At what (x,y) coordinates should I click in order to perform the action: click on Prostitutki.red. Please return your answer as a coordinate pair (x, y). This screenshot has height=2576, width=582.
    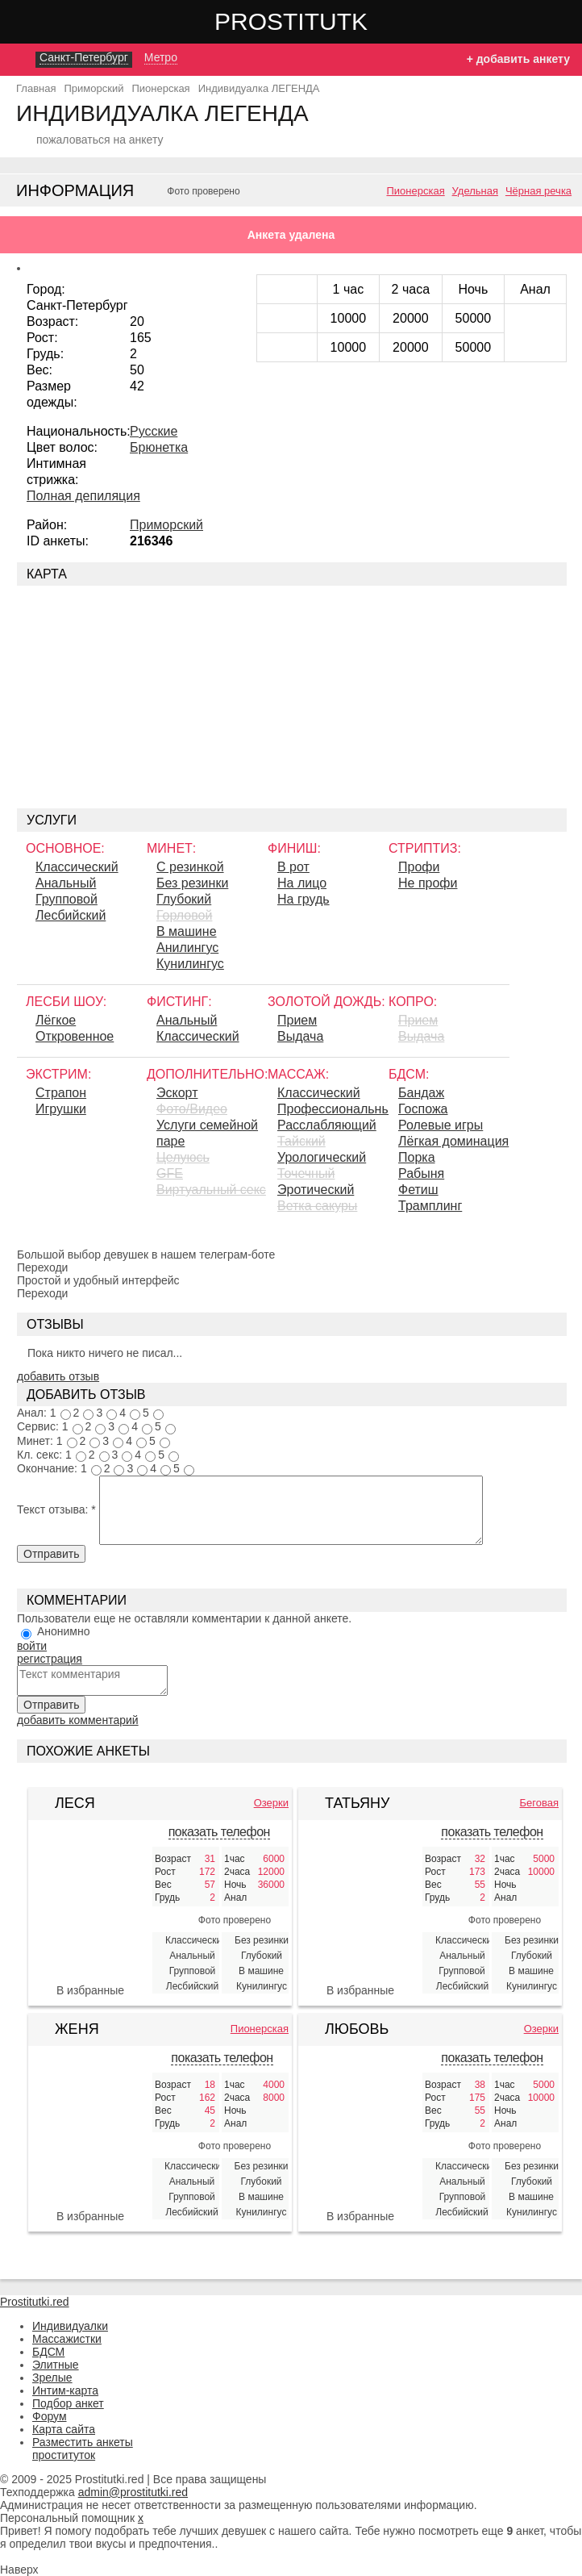
    Looking at the image, I should click on (323, 21).